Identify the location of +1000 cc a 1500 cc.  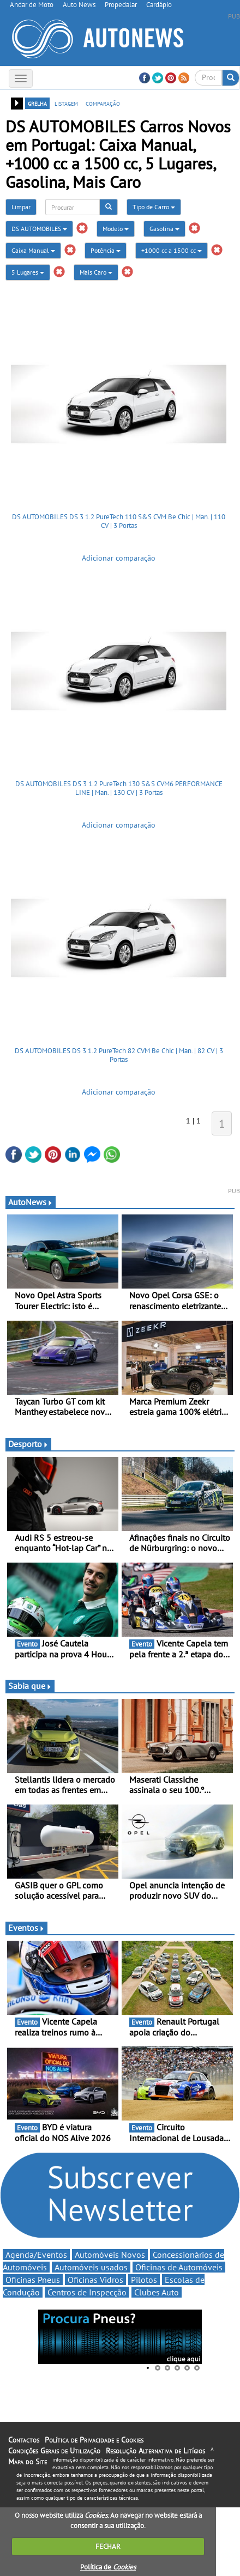
(171, 250).